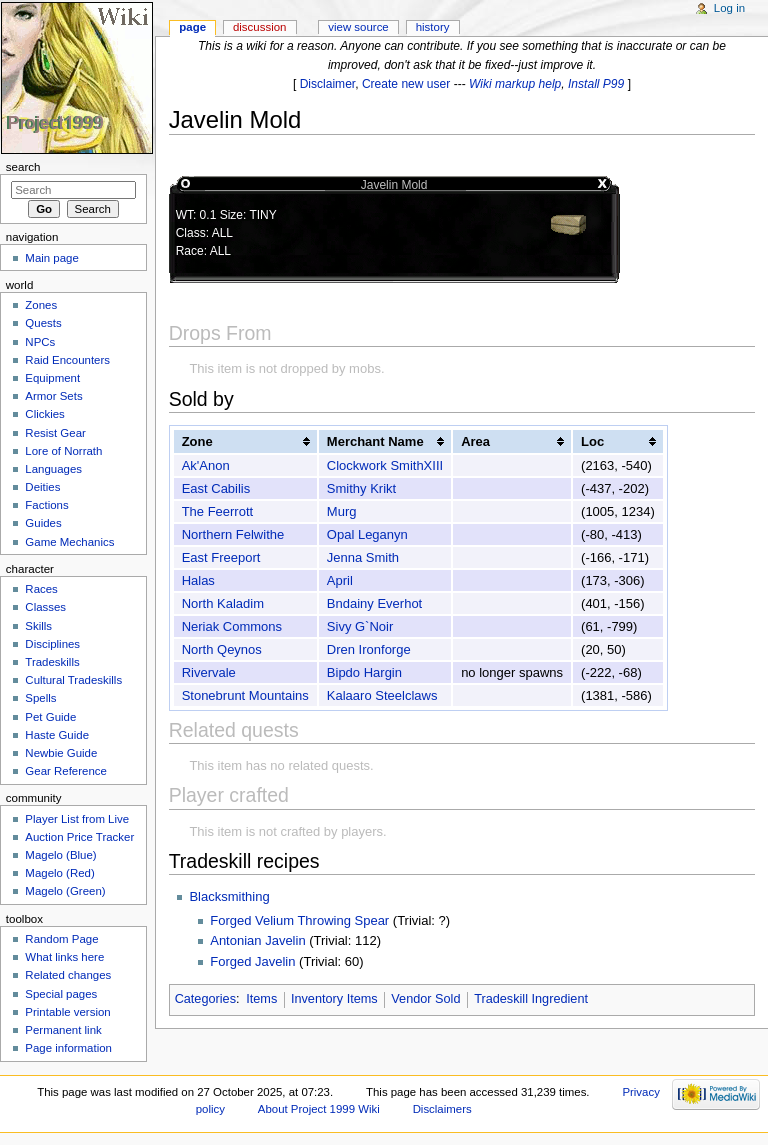 The image size is (768, 1145). What do you see at coordinates (205, 999) in the screenshot?
I see `Categories` at bounding box center [205, 999].